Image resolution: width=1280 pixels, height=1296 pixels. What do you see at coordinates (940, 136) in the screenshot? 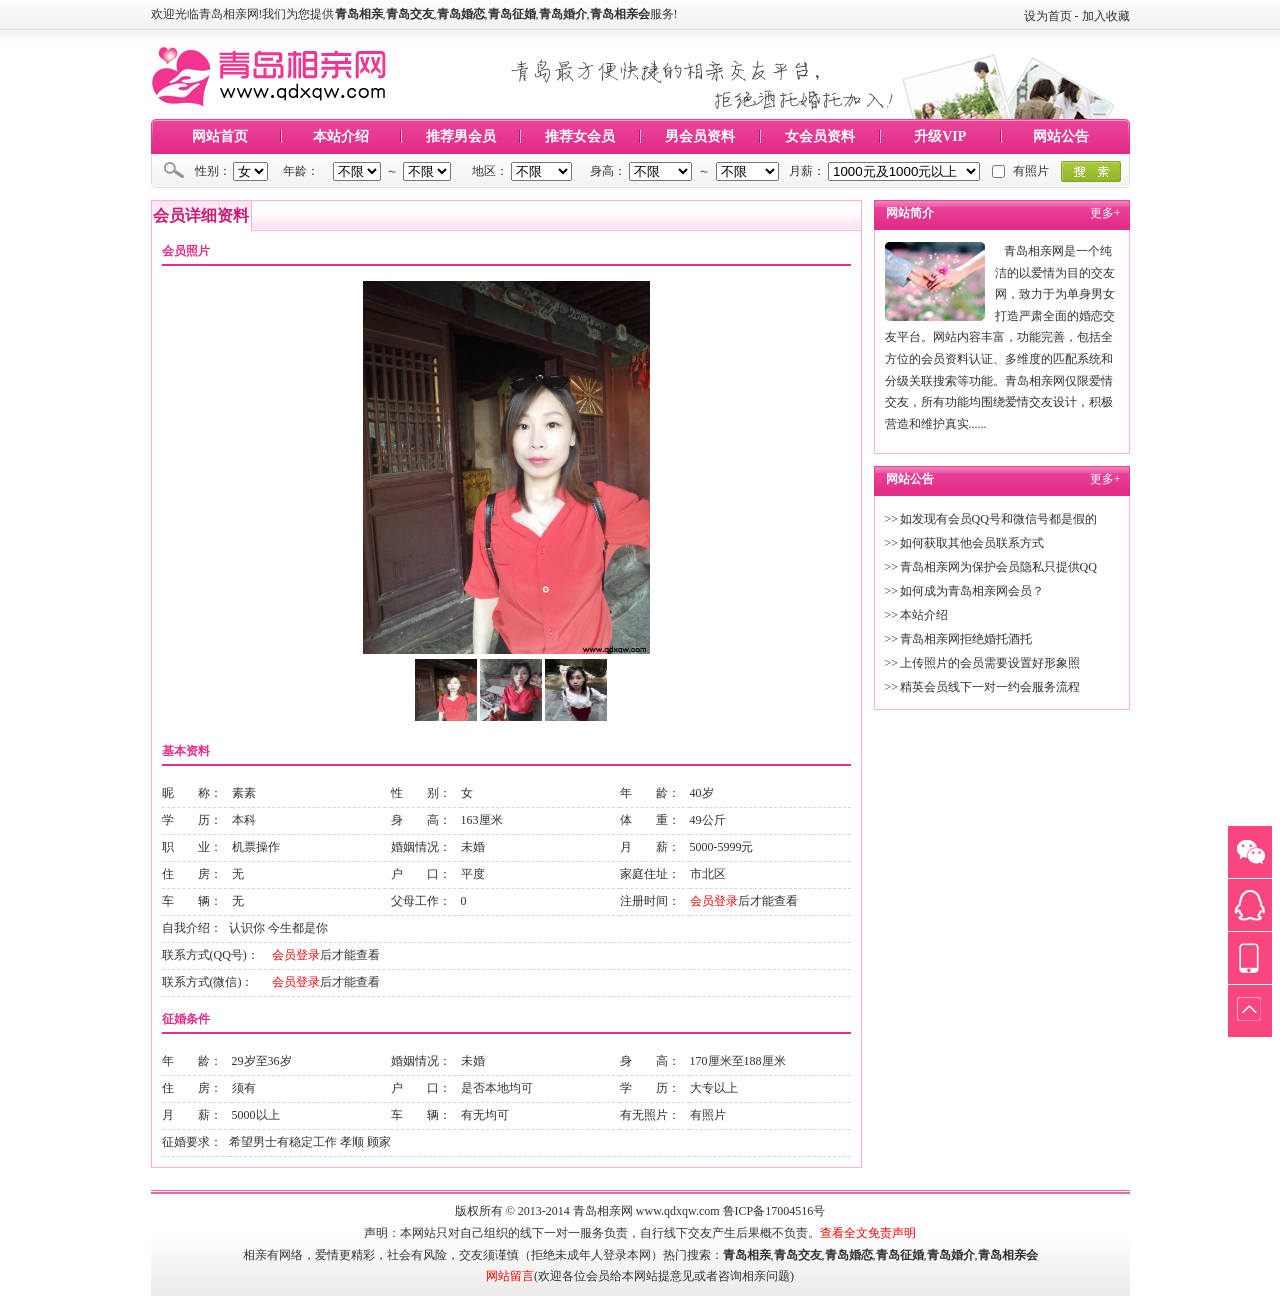
I see `升级VIP` at bounding box center [940, 136].